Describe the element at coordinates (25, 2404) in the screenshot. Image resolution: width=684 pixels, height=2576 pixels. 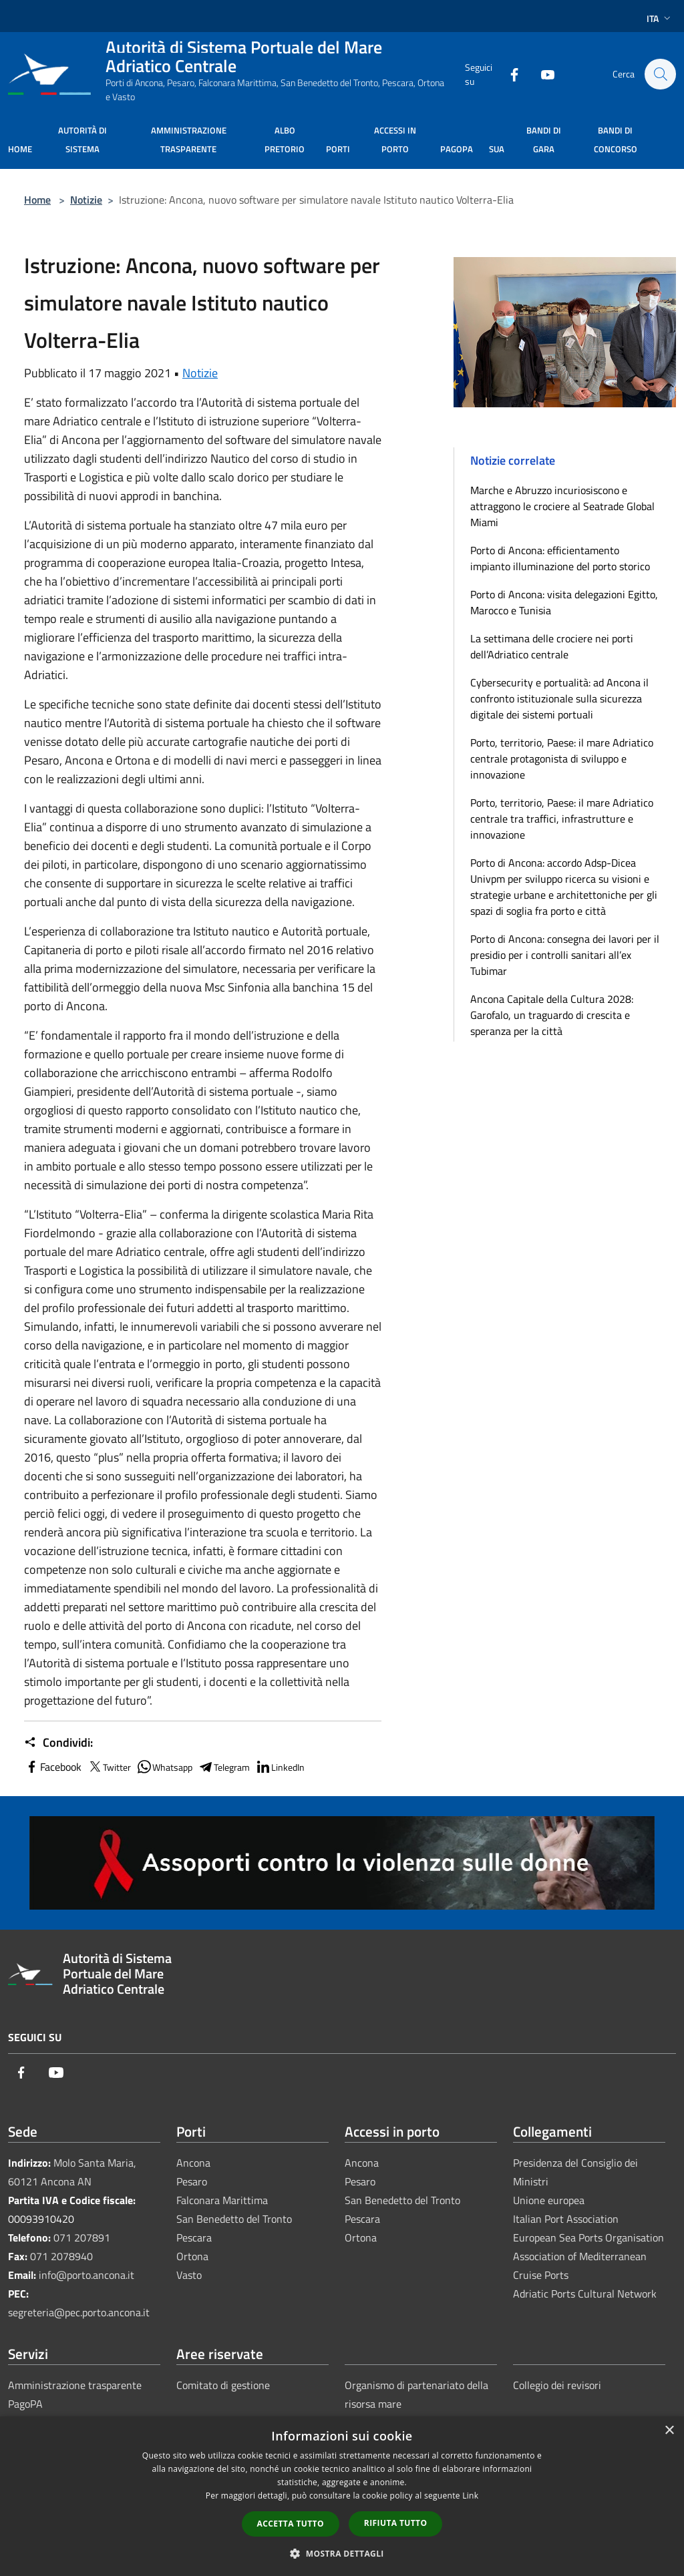
I see `PagoPA` at that location.